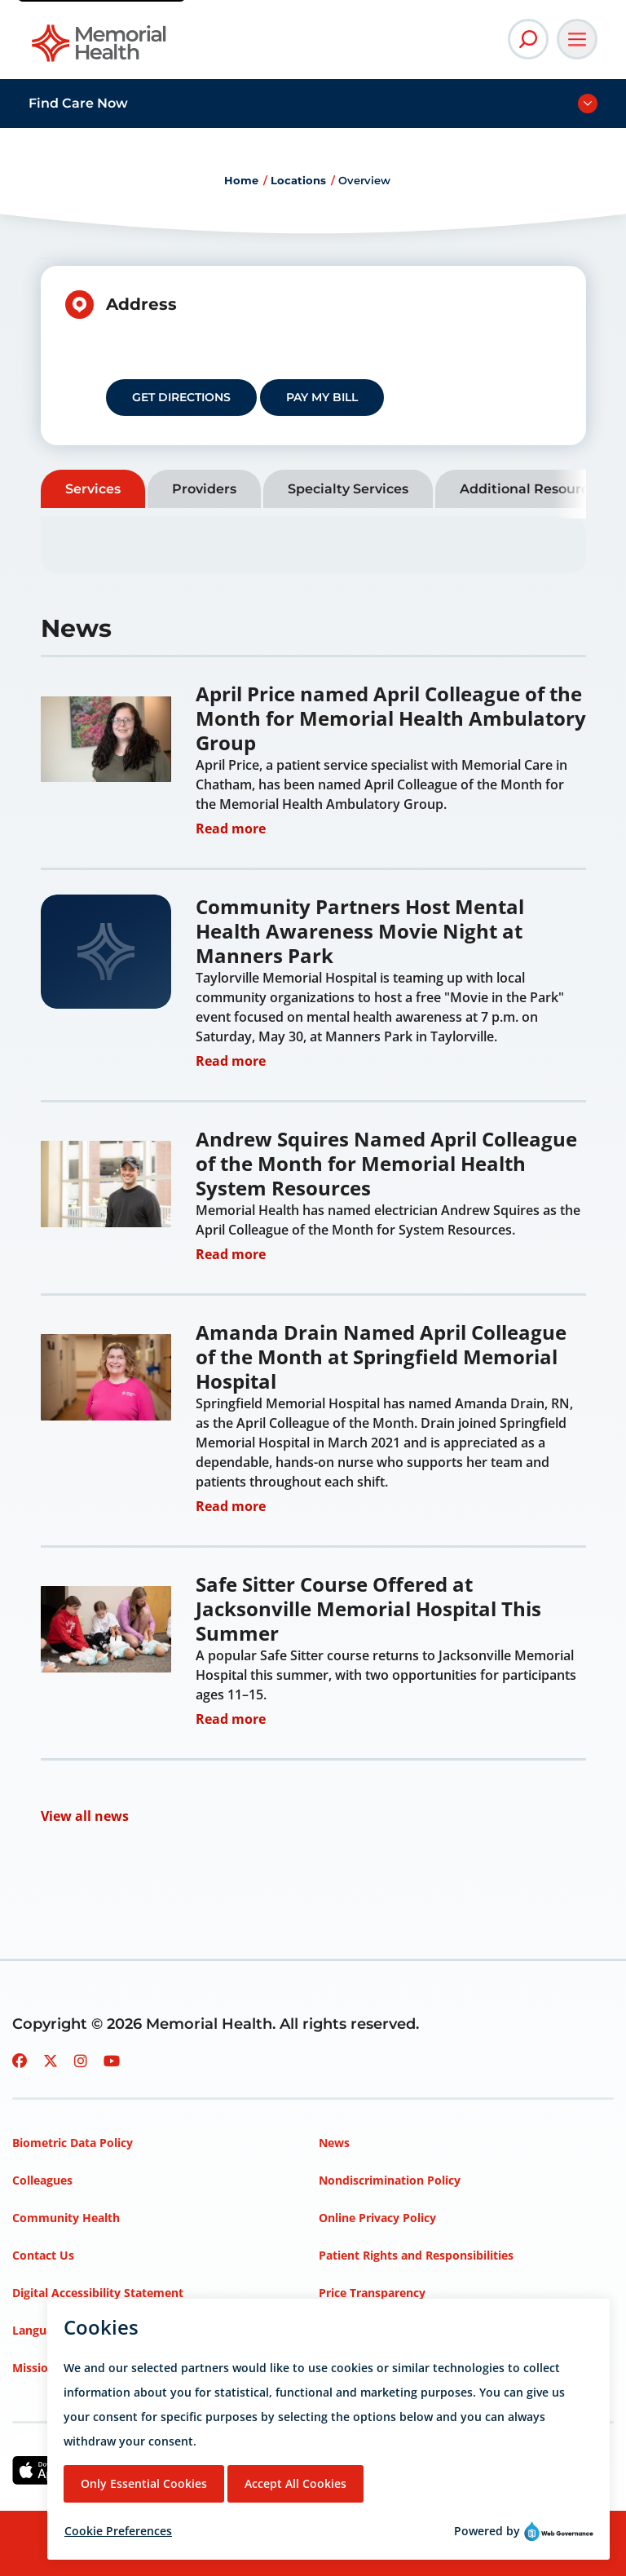 This screenshot has width=626, height=2576. Describe the element at coordinates (348, 489) in the screenshot. I see `Specialty Services [tab]` at that location.